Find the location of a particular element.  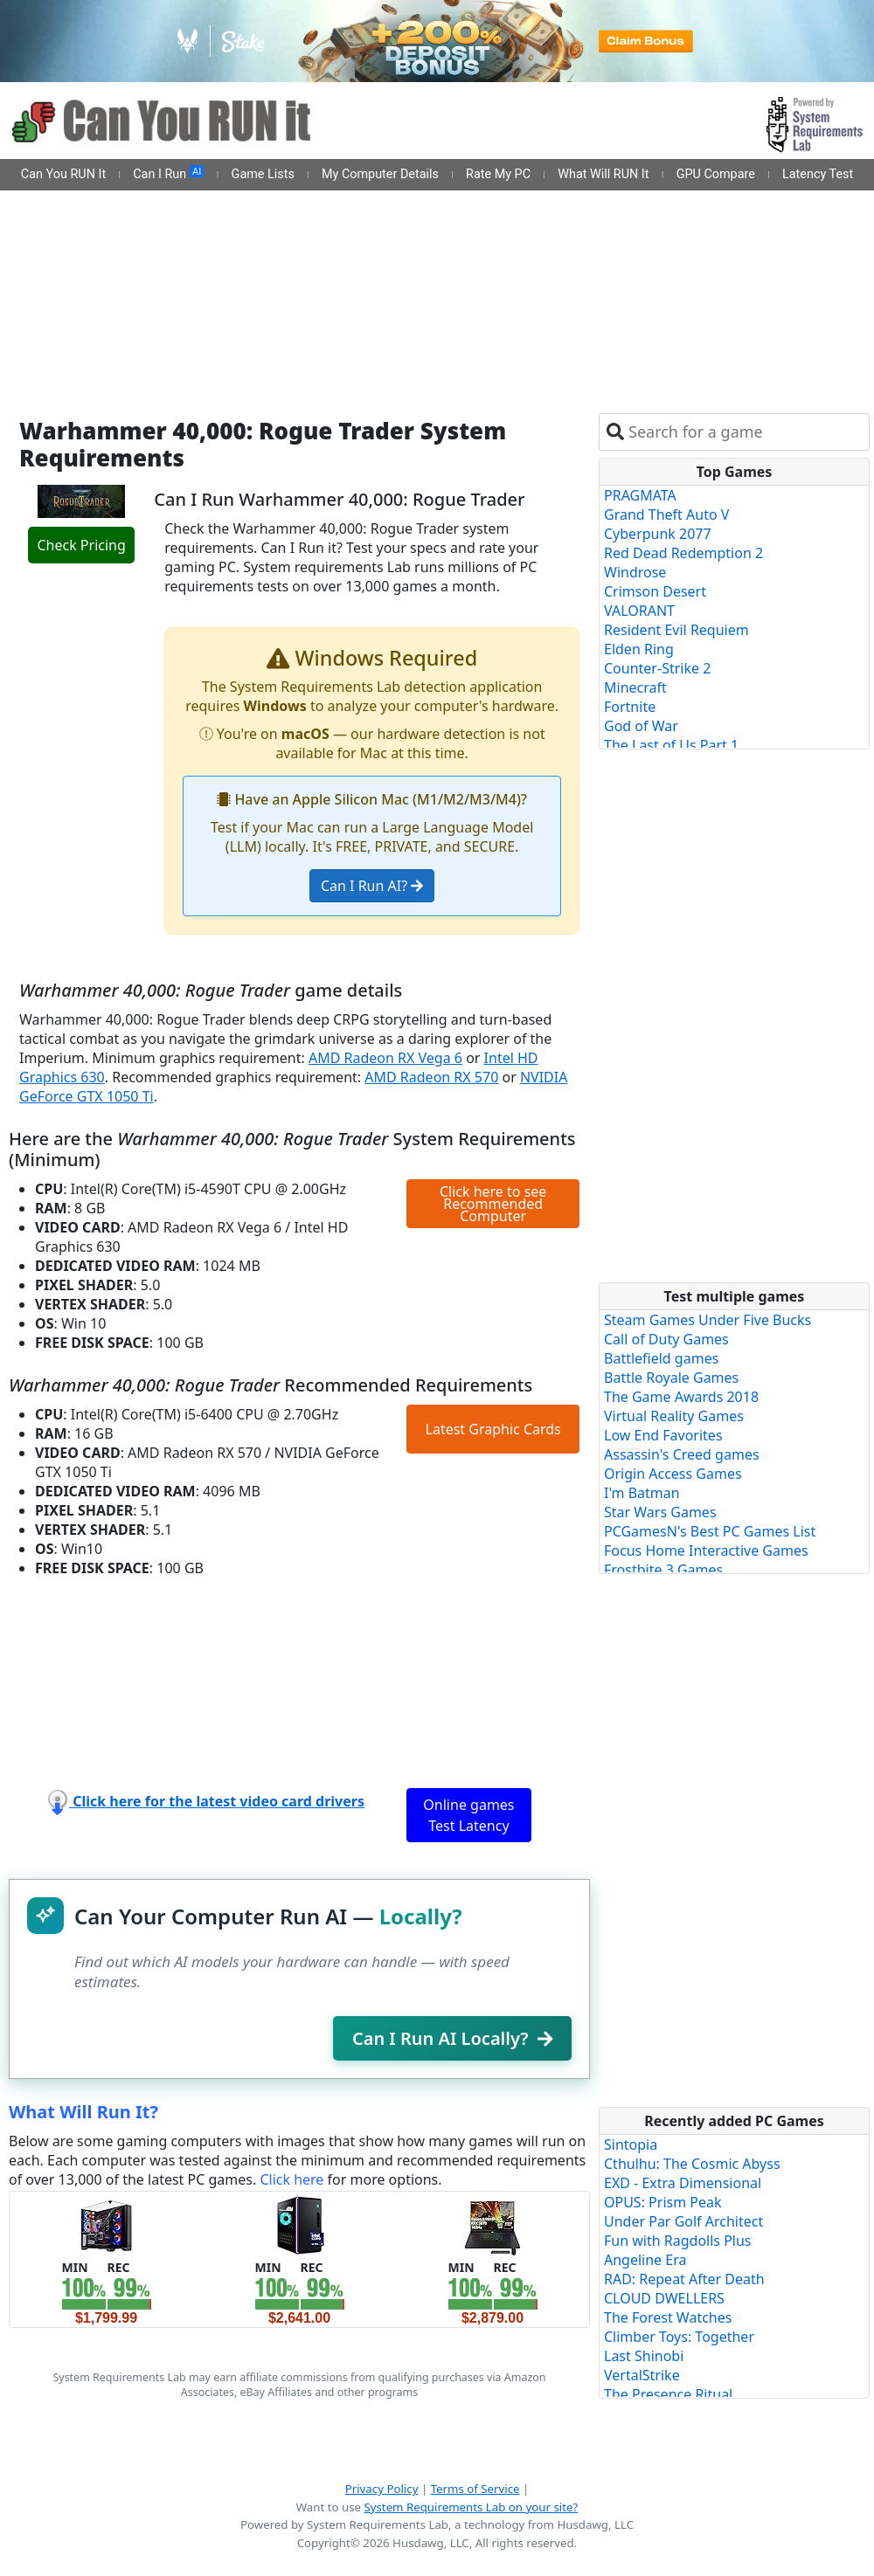

VALORANT is located at coordinates (639, 610).